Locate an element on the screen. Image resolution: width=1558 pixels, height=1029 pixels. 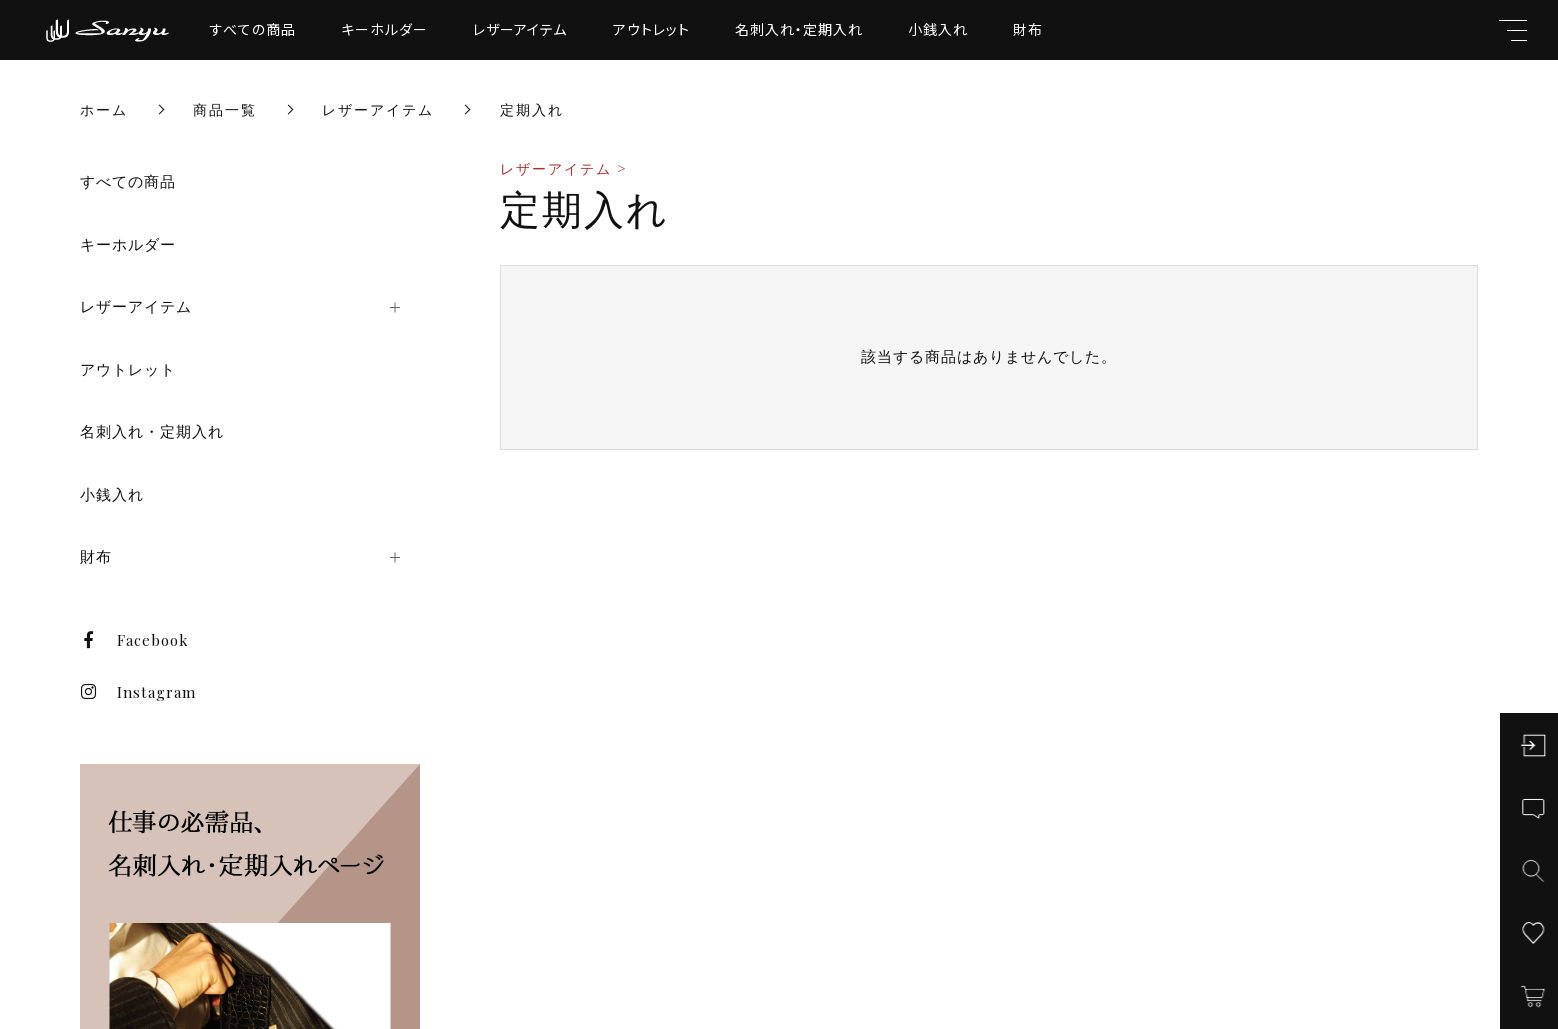
アウトレット is located at coordinates (651, 29).